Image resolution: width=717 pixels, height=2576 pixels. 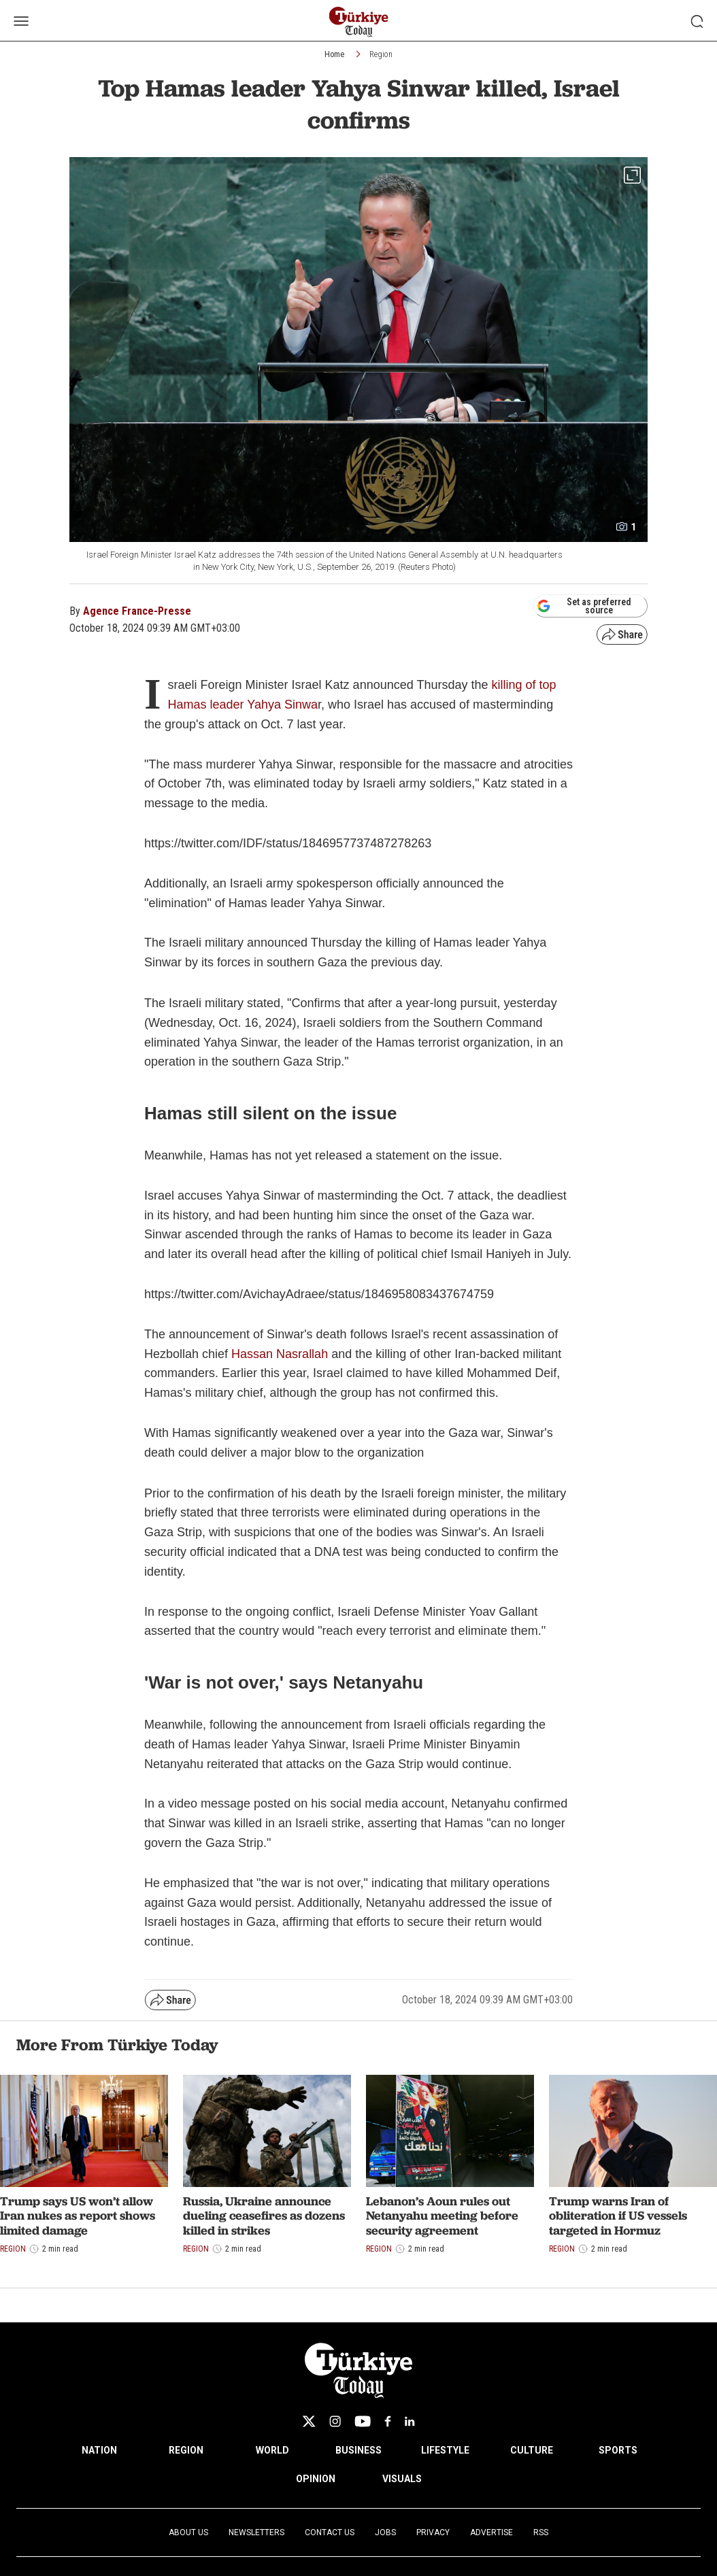 What do you see at coordinates (272, 2450) in the screenshot?
I see `WORLD` at bounding box center [272, 2450].